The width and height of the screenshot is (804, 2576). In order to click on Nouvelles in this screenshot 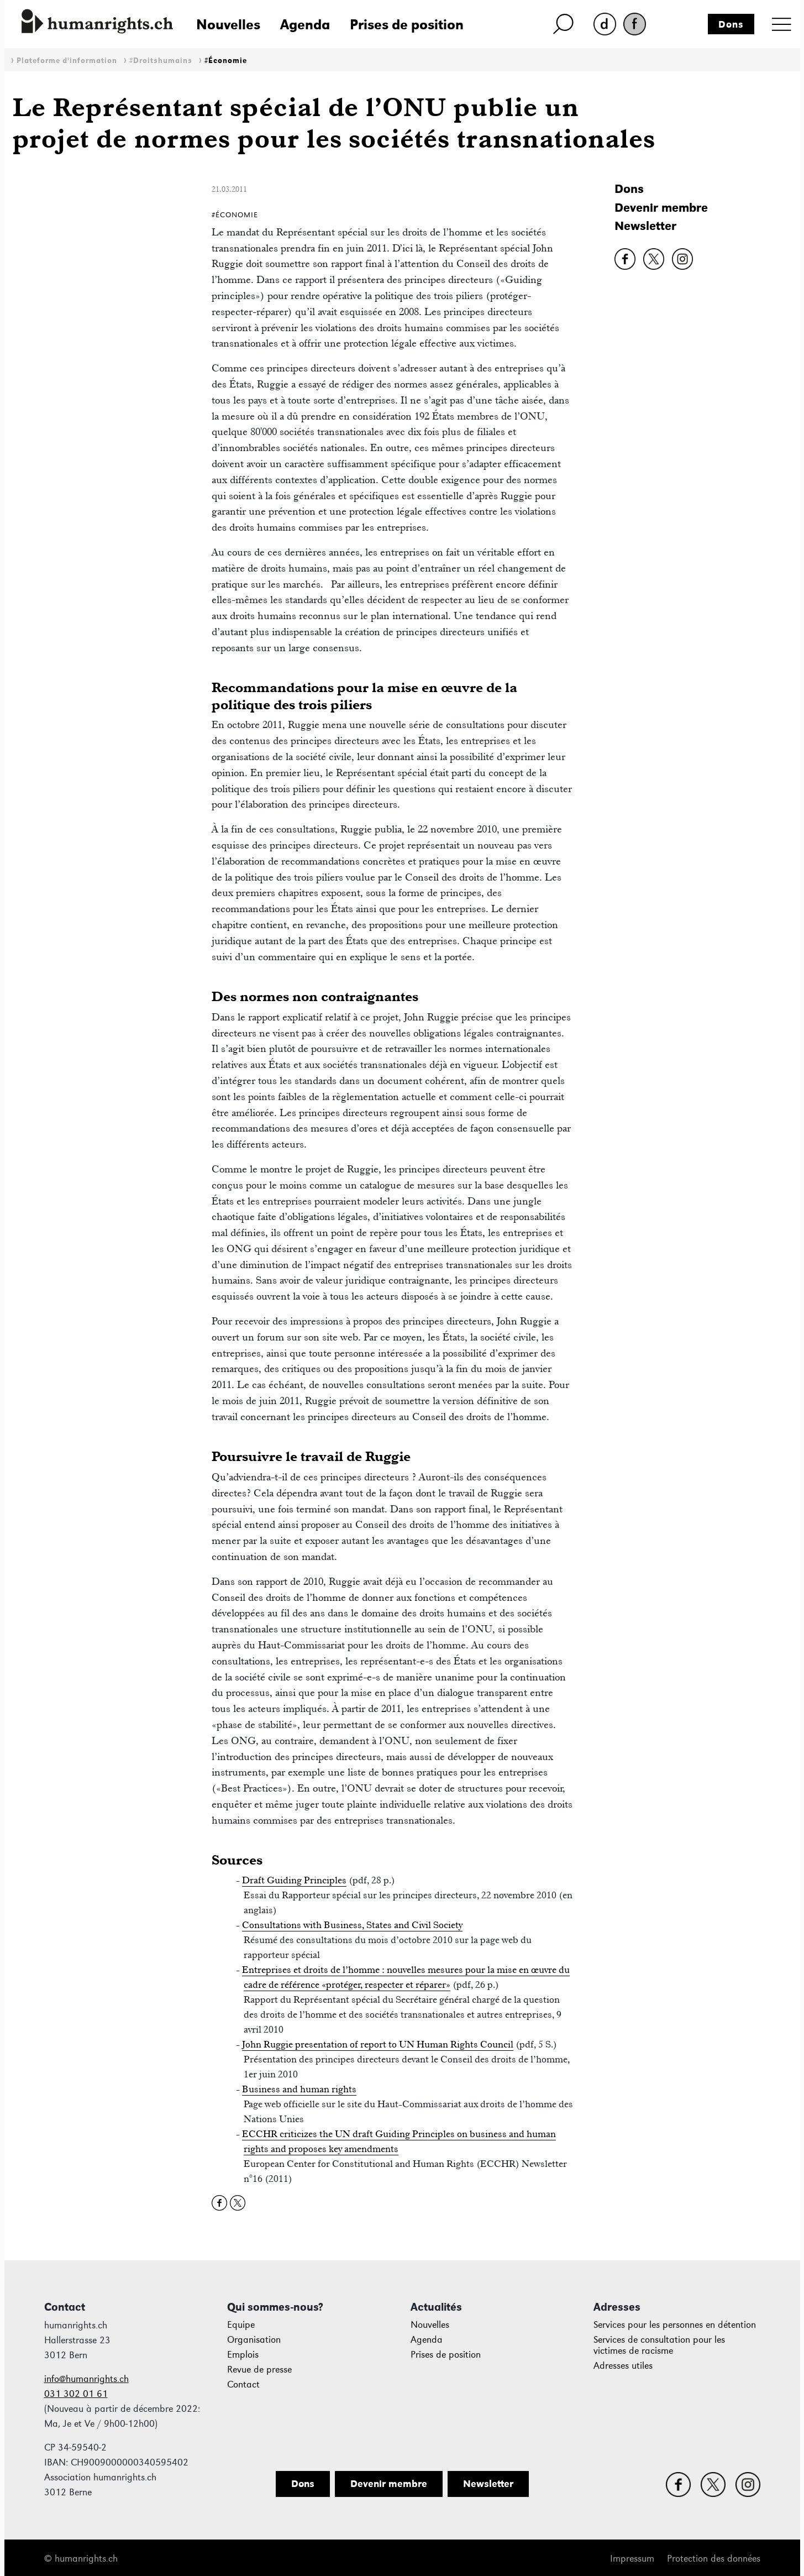, I will do `click(228, 24)`.